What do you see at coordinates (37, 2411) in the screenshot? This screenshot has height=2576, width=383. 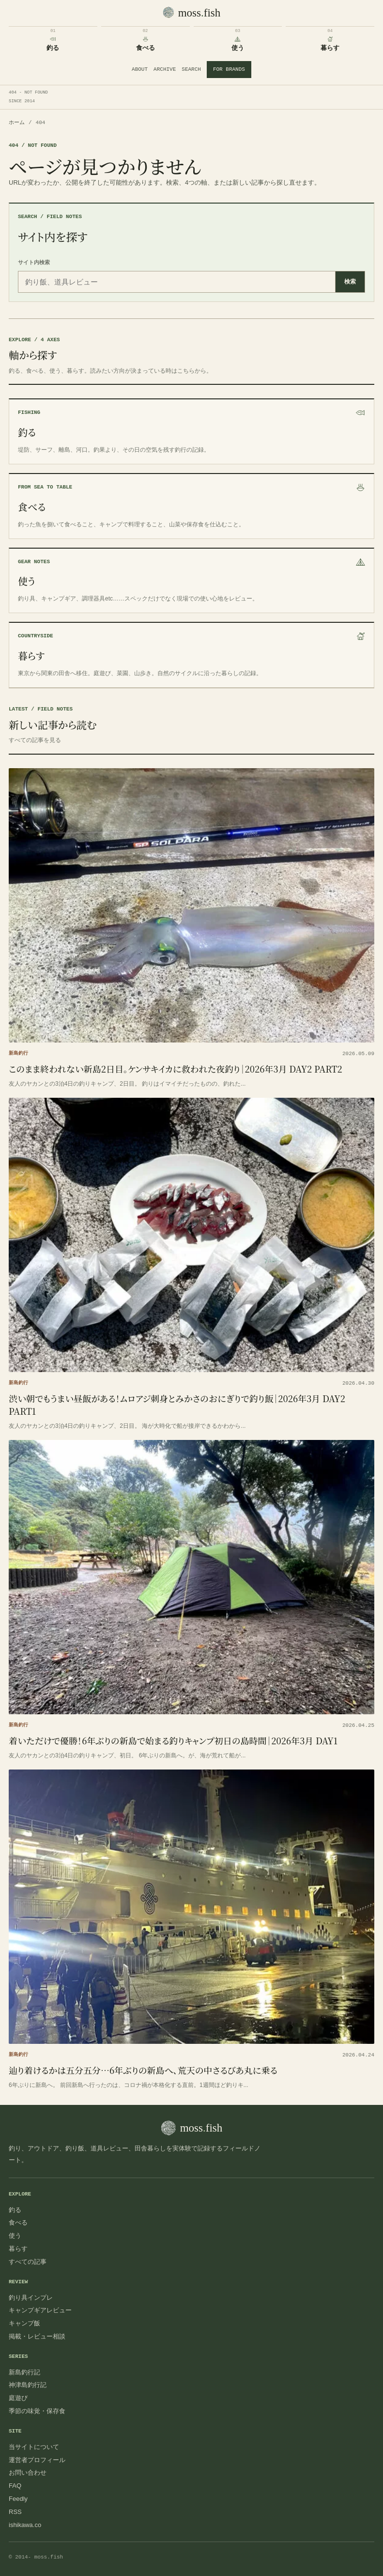 I see `季節の味覚・保存食` at bounding box center [37, 2411].